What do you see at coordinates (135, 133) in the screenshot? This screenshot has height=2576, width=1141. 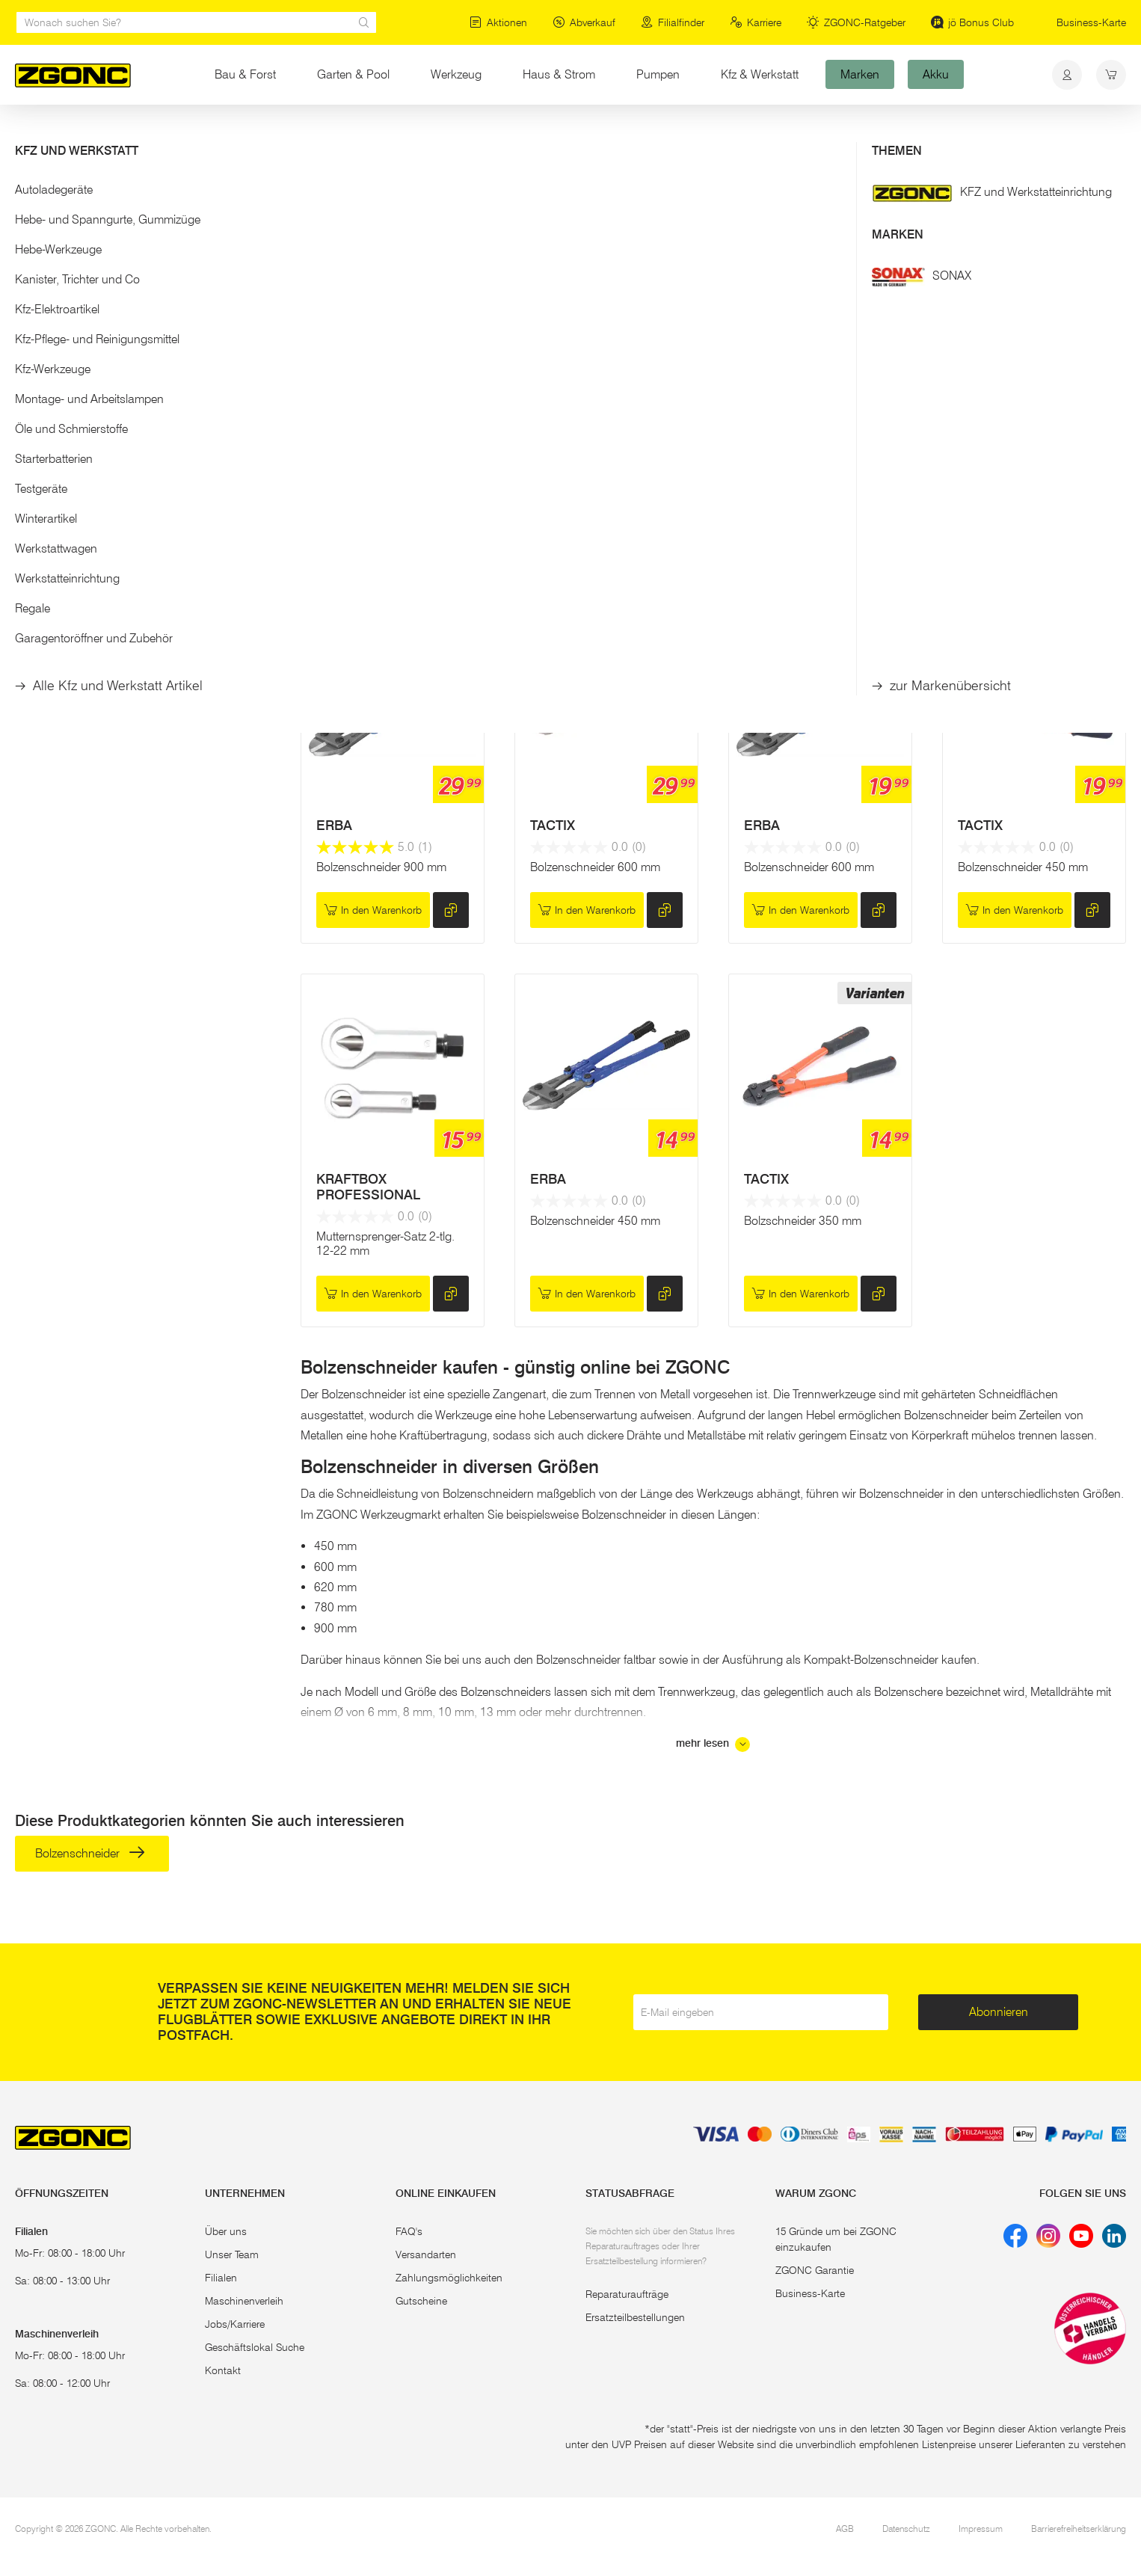 I see `Bau` at bounding box center [135, 133].